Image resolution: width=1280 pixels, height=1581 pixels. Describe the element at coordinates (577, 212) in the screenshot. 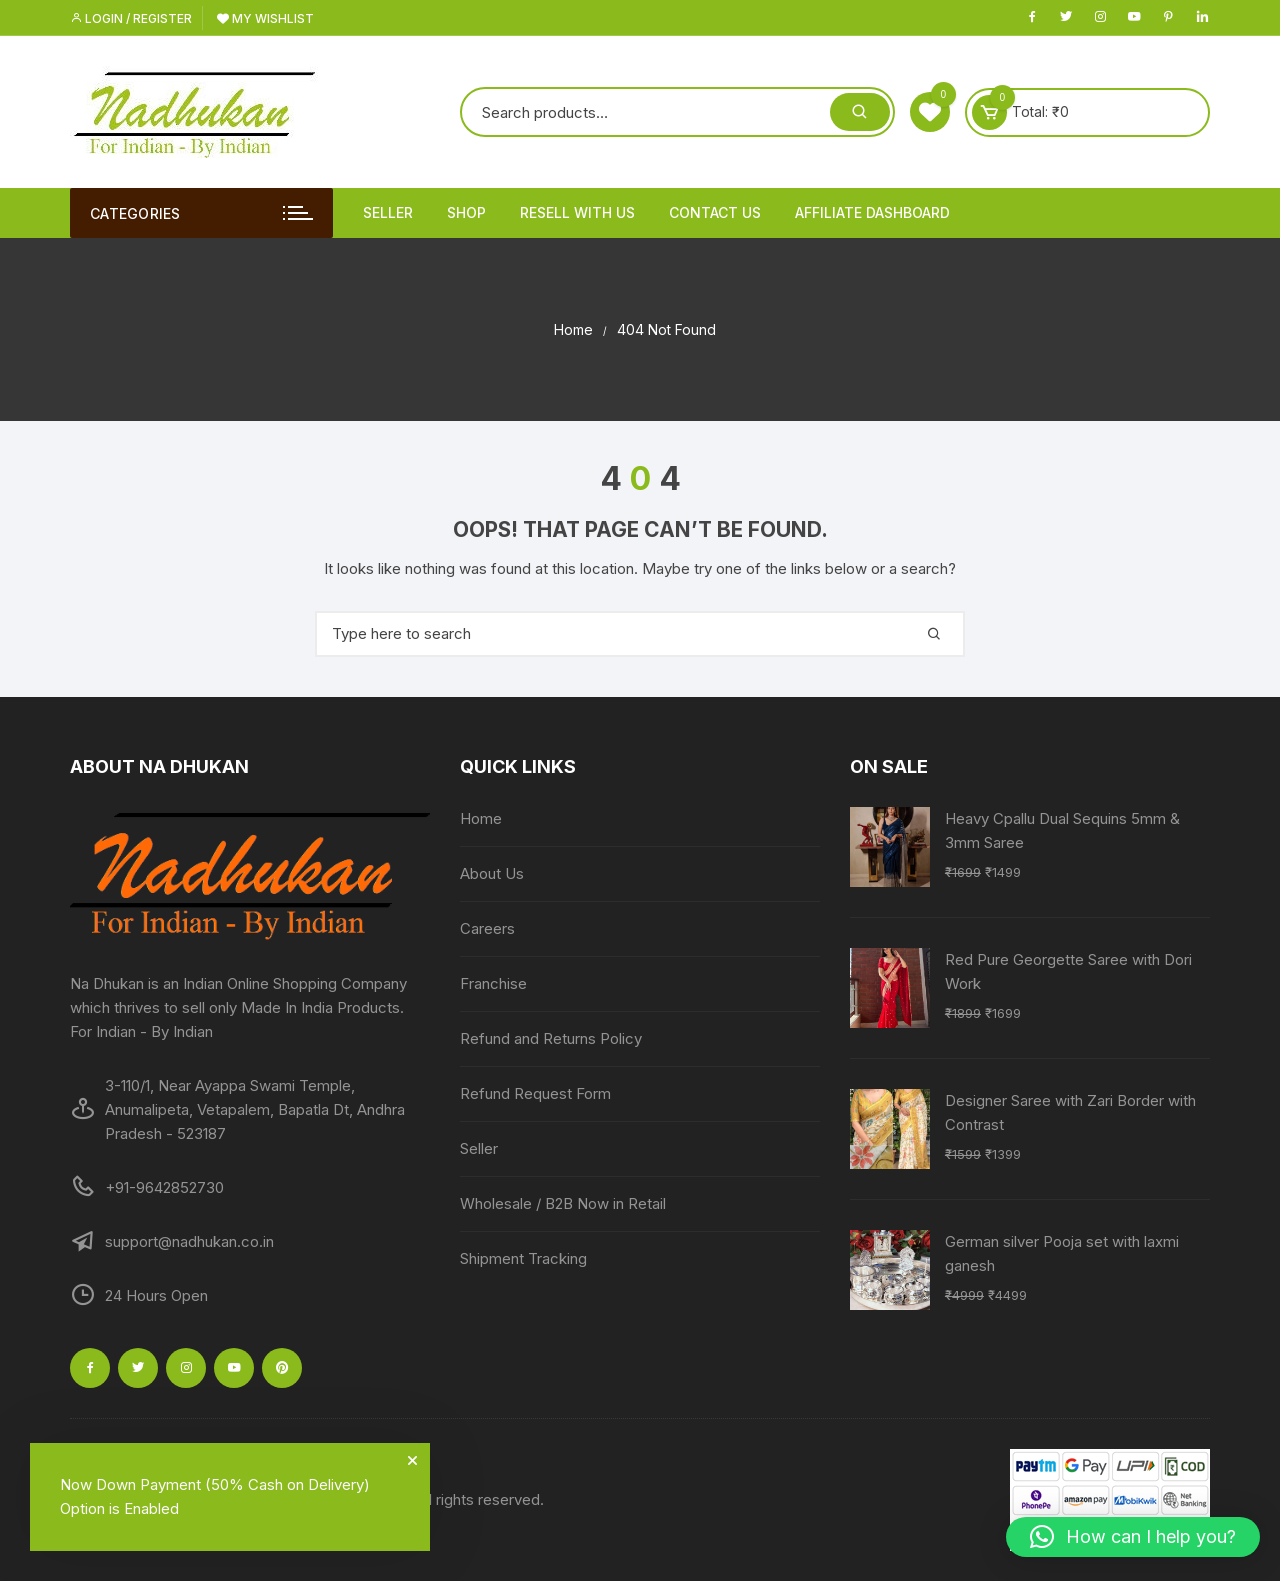

I see `Resell With Us` at that location.